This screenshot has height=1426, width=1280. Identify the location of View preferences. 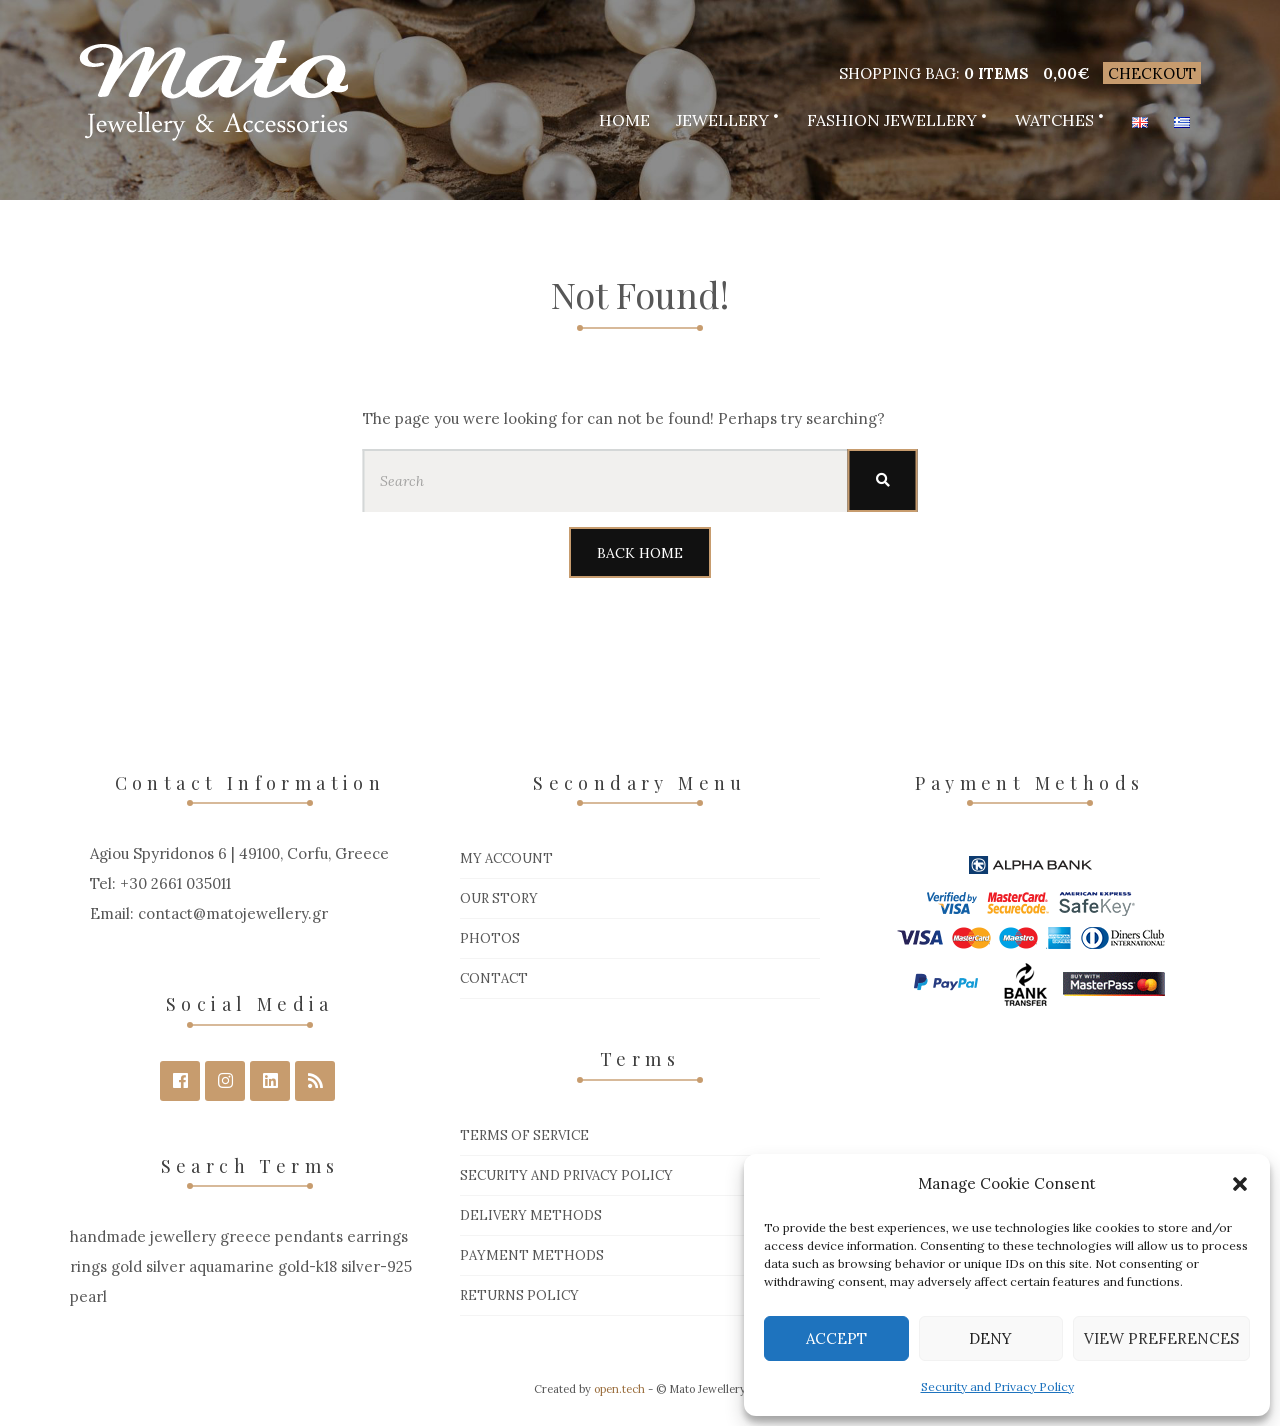
(1161, 1338).